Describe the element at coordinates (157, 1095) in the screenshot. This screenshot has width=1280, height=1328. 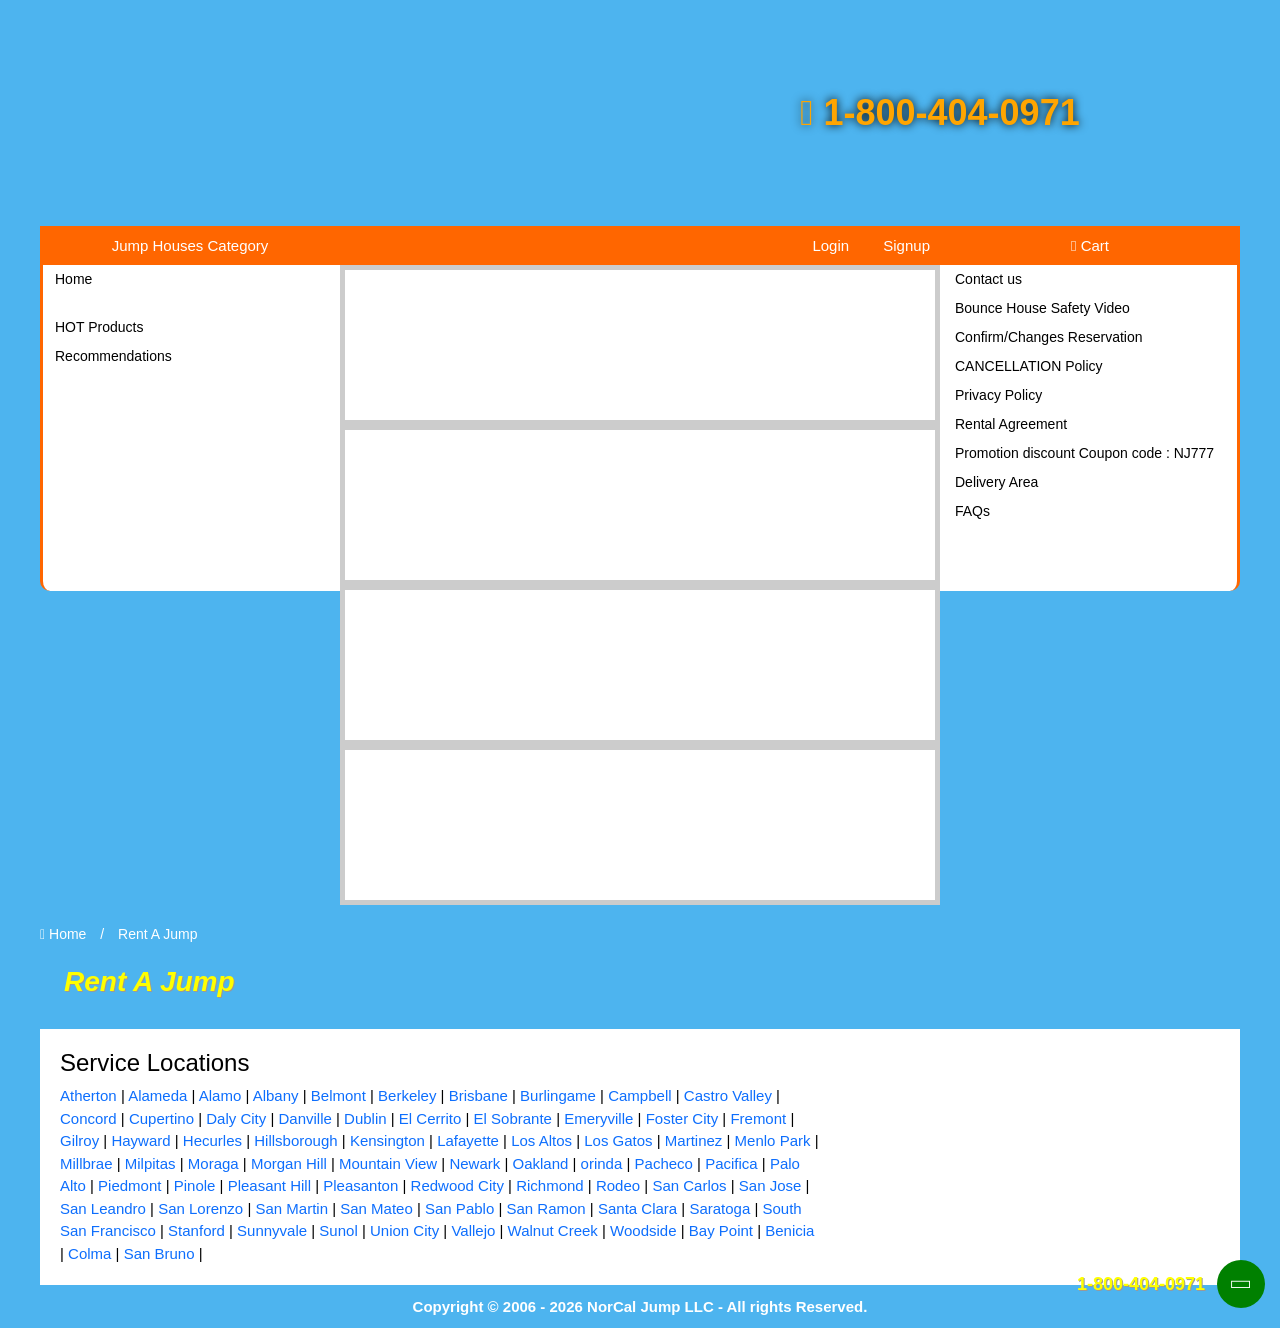
I see `Alameda` at that location.